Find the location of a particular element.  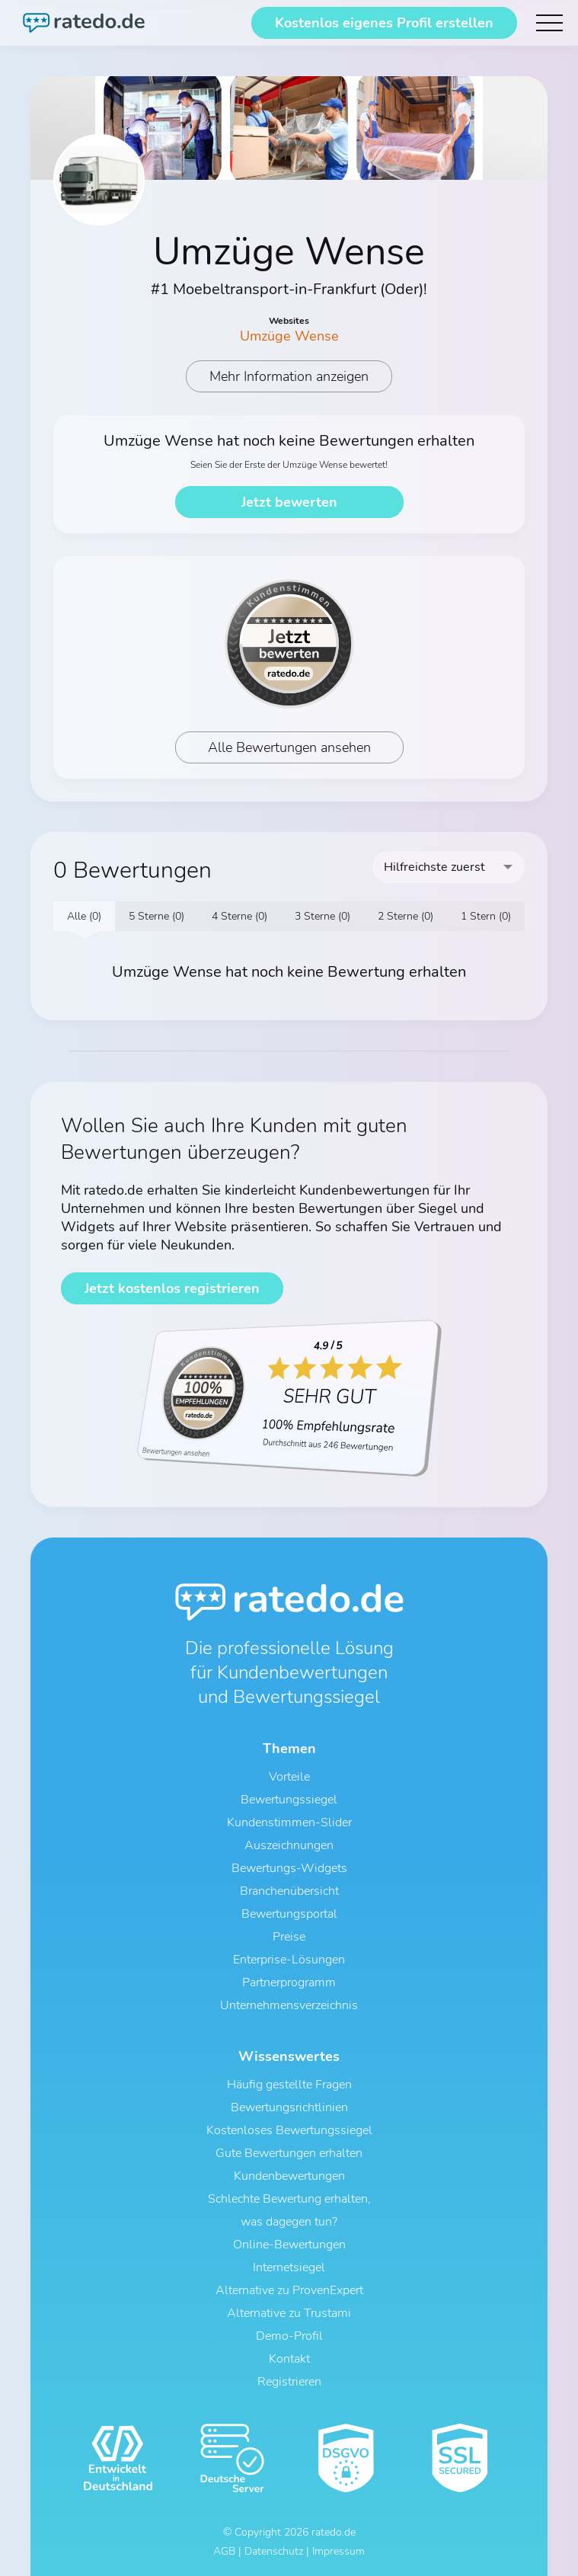

AGB is located at coordinates (224, 2551).